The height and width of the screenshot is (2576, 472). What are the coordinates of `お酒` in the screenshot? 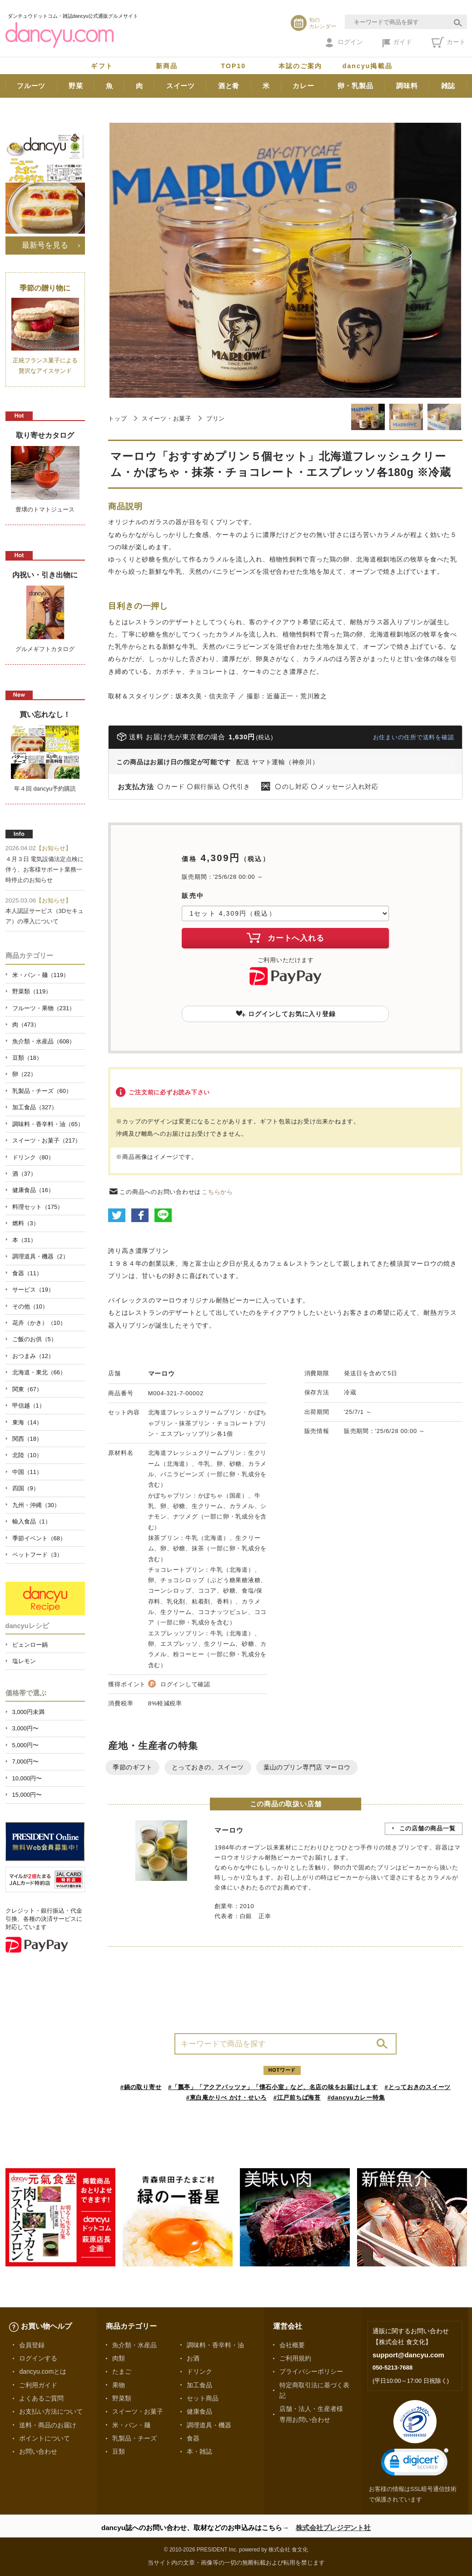 It's located at (193, 2358).